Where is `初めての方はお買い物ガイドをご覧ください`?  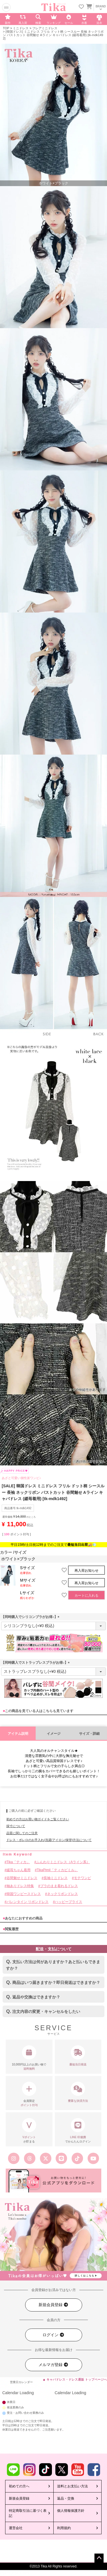 初めての方はお買い物ガイドをご覧ください is located at coordinates (37, 1819).